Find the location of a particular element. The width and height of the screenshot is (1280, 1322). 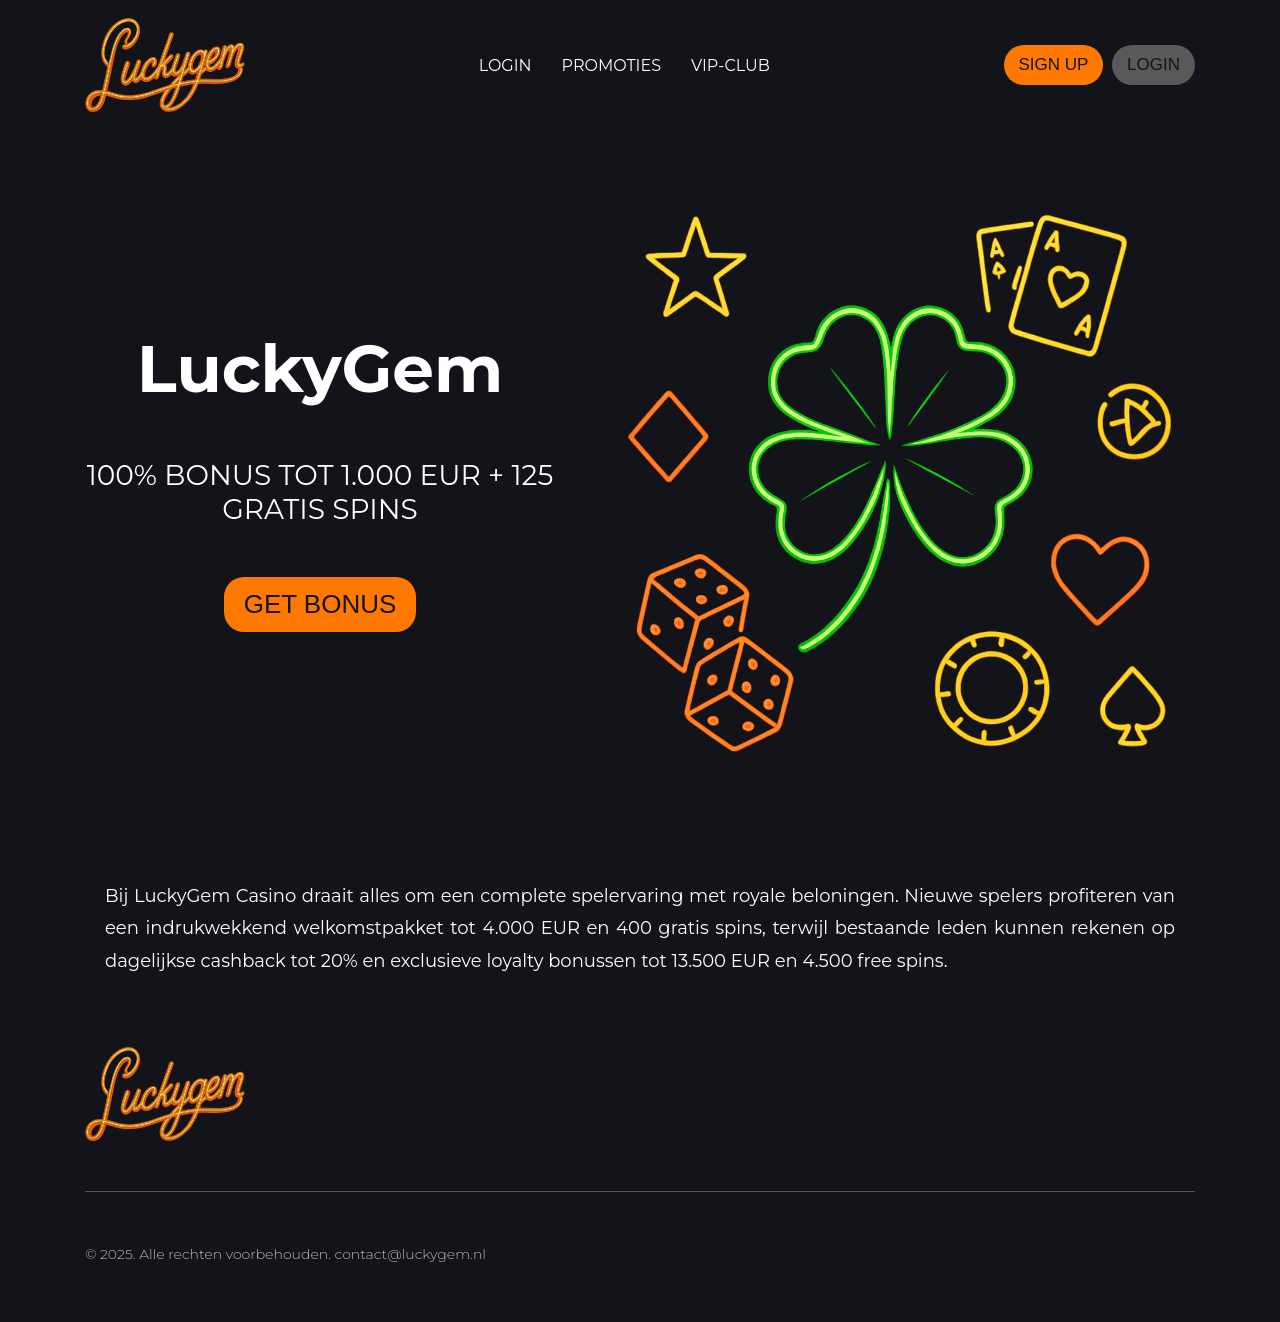

Promoties is located at coordinates (611, 65).